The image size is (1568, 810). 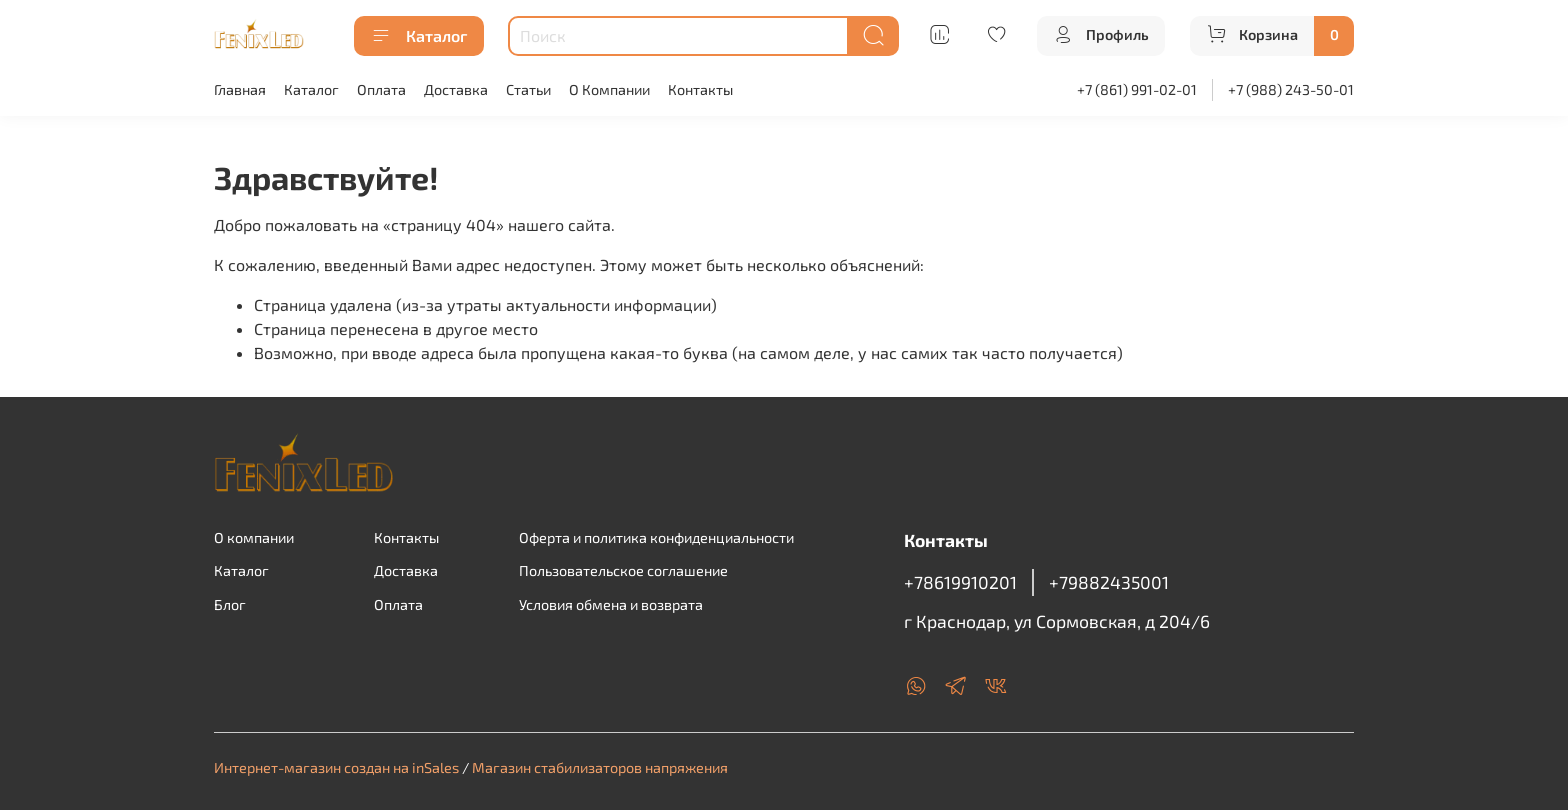 What do you see at coordinates (609, 89) in the screenshot?
I see `О Компании` at bounding box center [609, 89].